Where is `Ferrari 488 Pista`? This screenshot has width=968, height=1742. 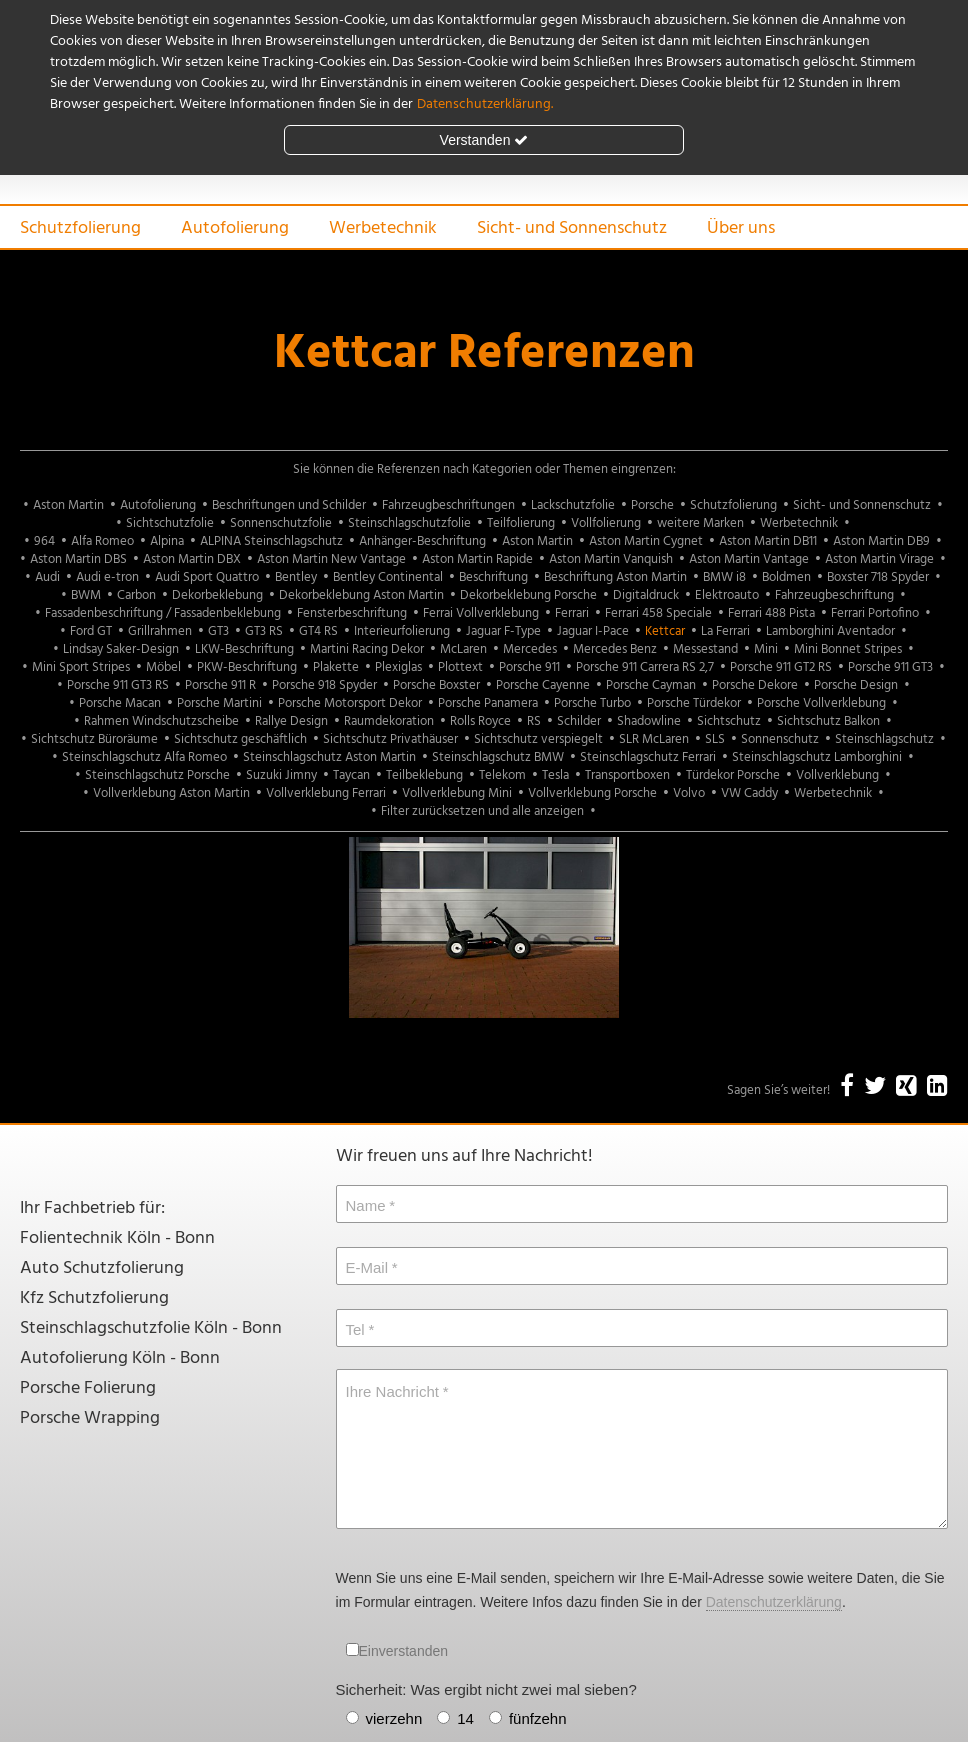
Ferrari 488 Pista is located at coordinates (771, 613).